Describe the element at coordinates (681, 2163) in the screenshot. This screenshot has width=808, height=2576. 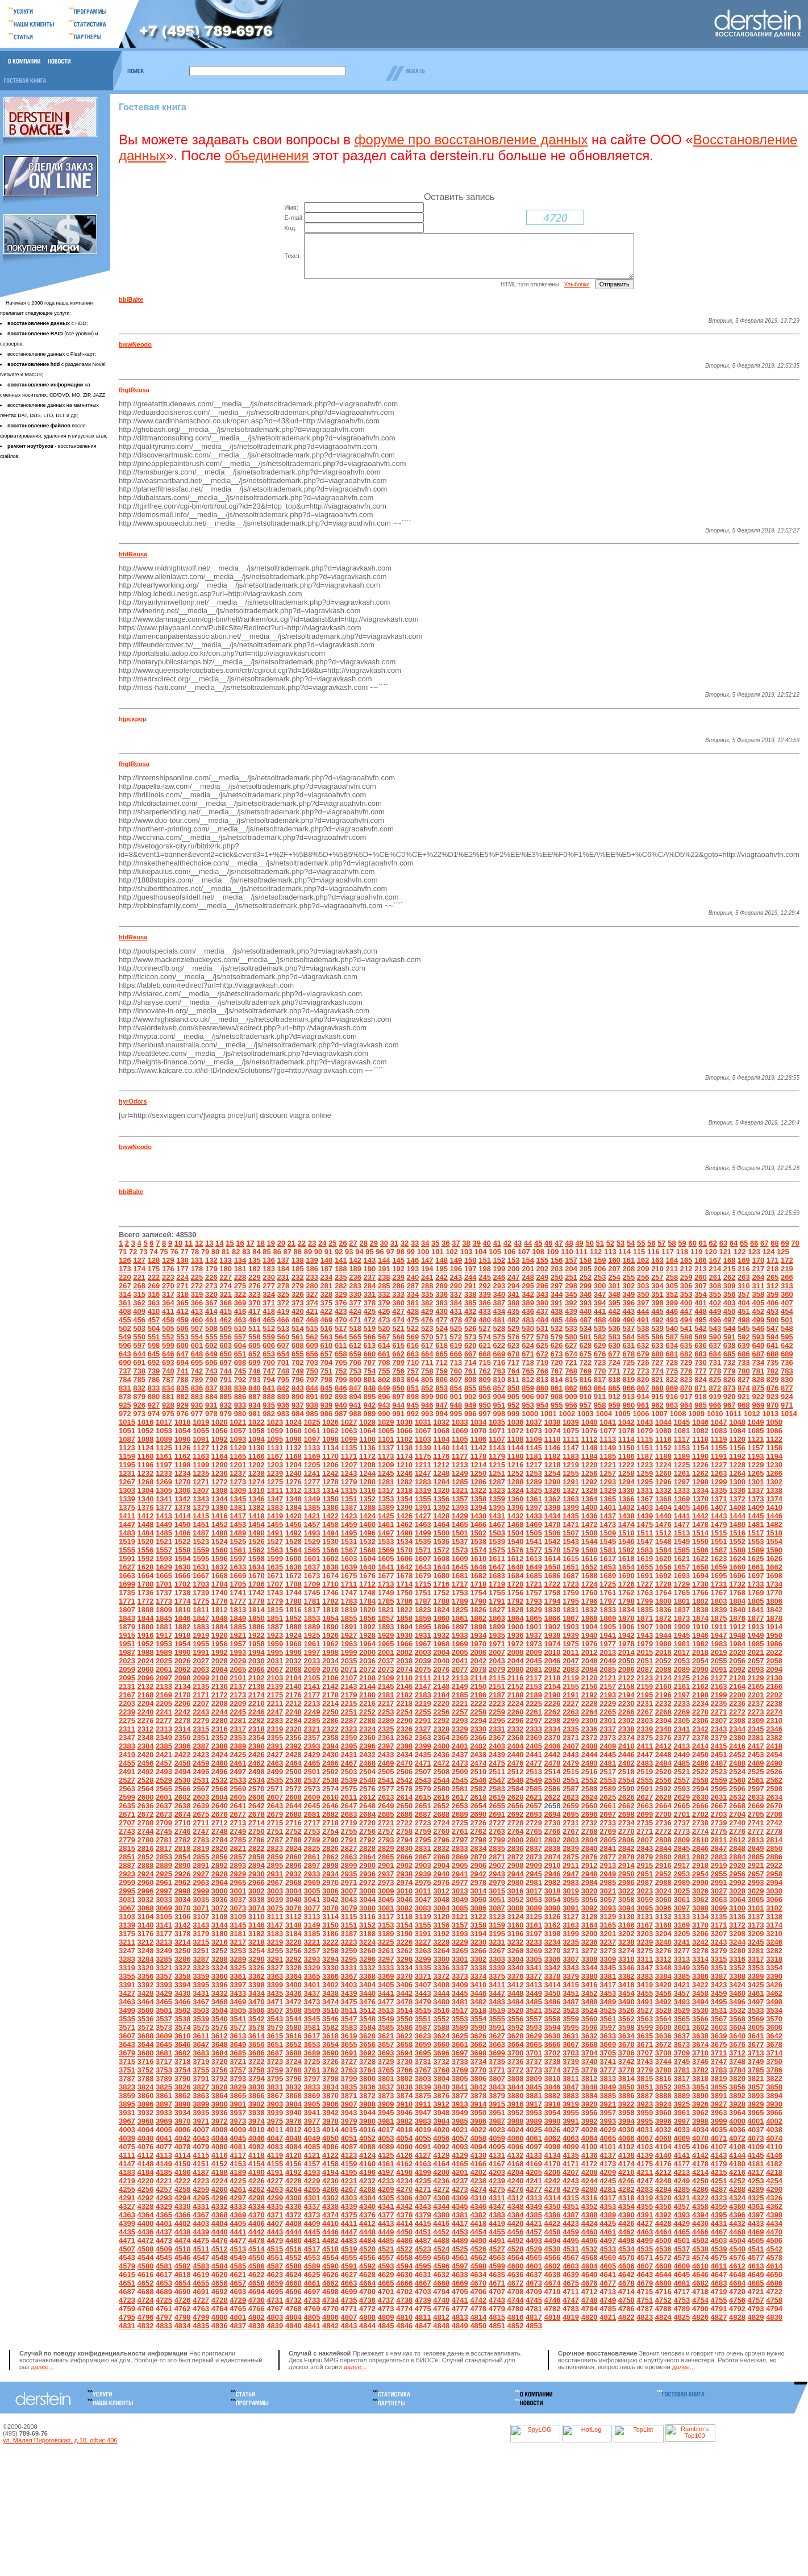
I see `4141` at that location.